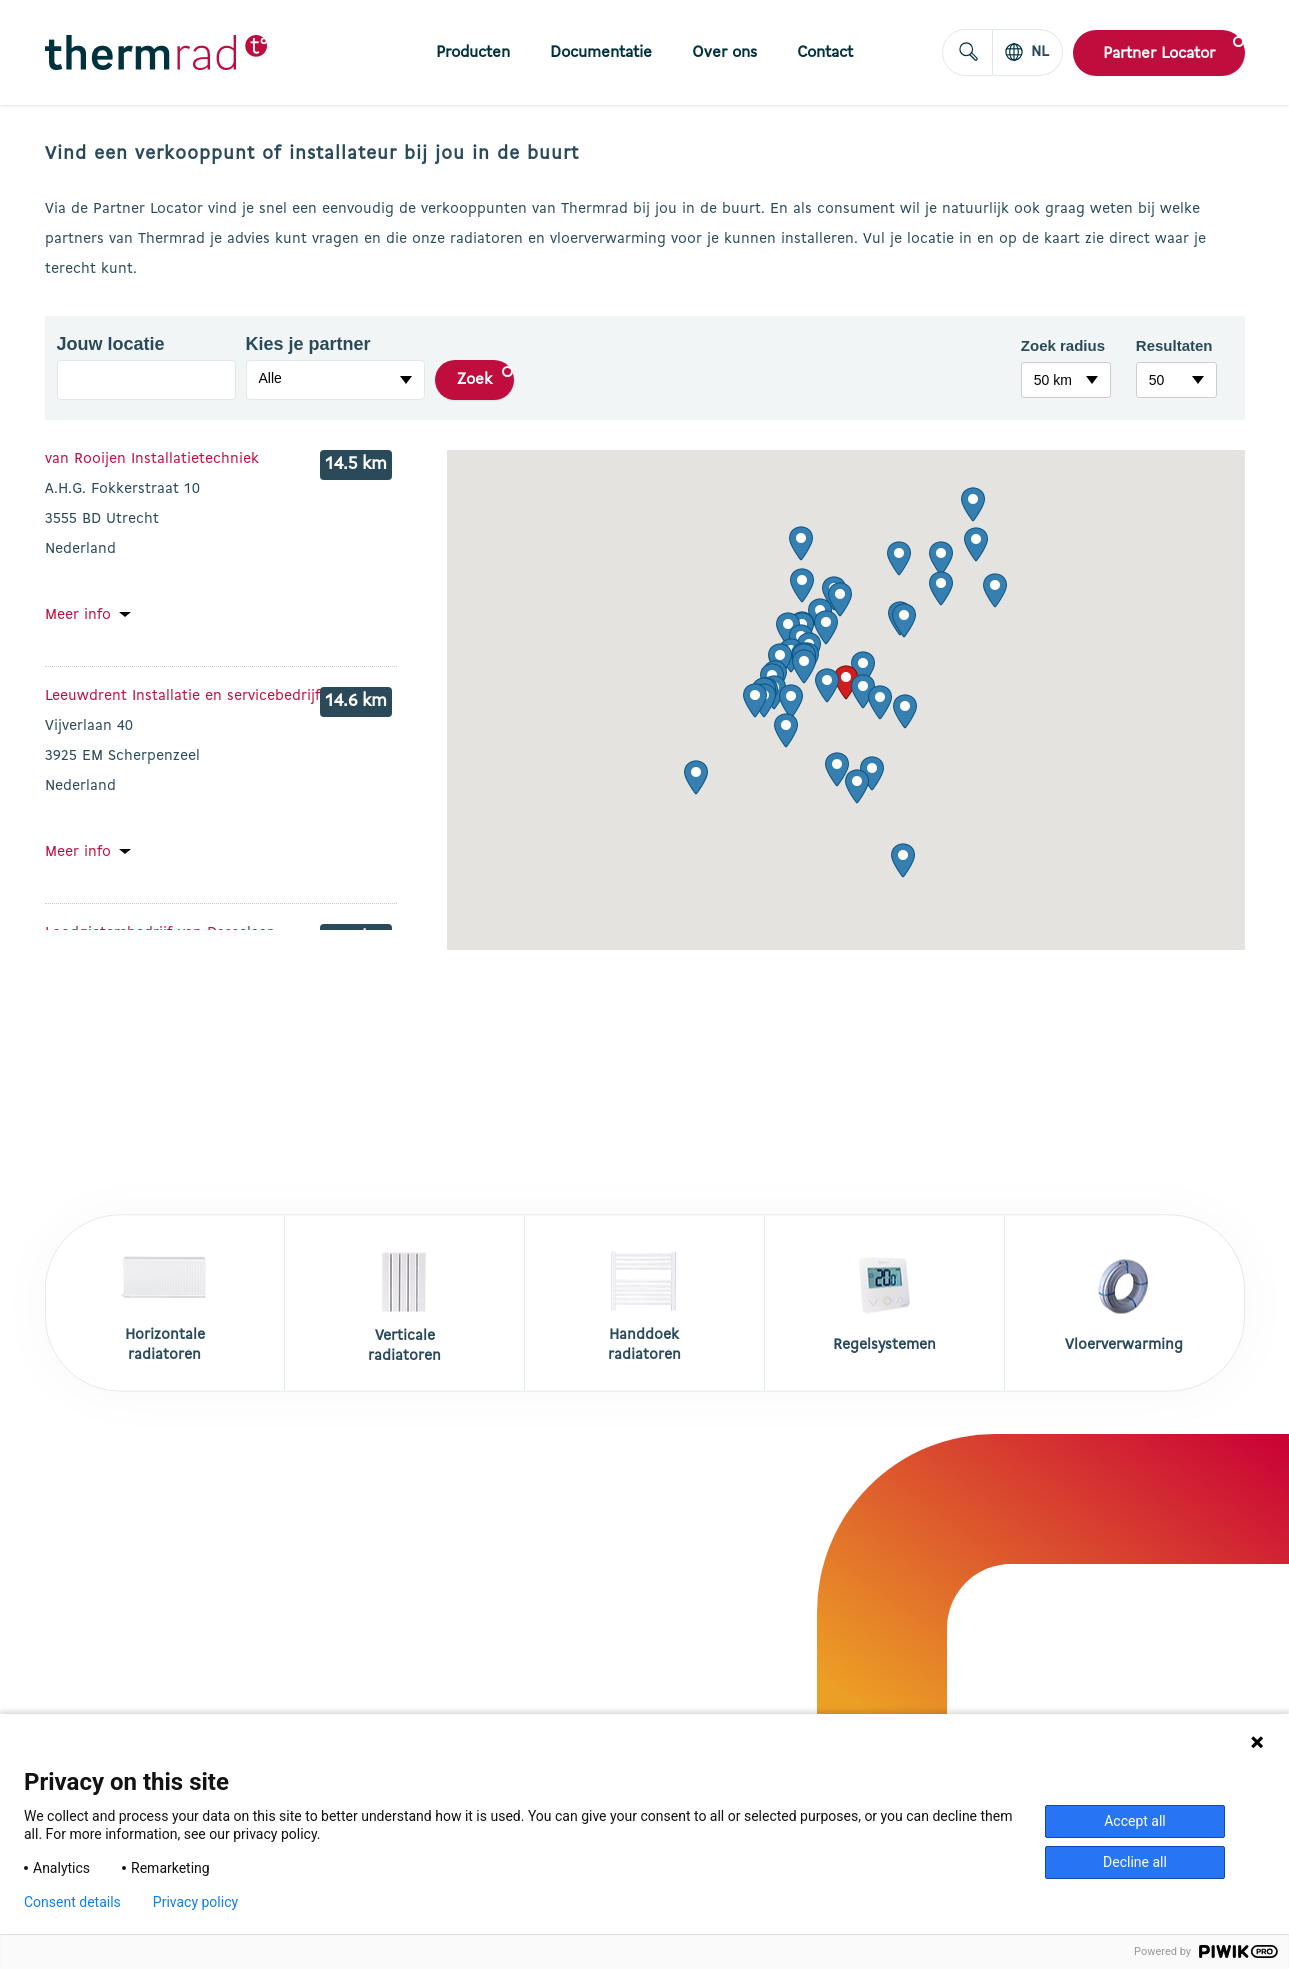 This screenshot has height=1969, width=1289. I want to click on Privacy policy, so click(195, 1902).